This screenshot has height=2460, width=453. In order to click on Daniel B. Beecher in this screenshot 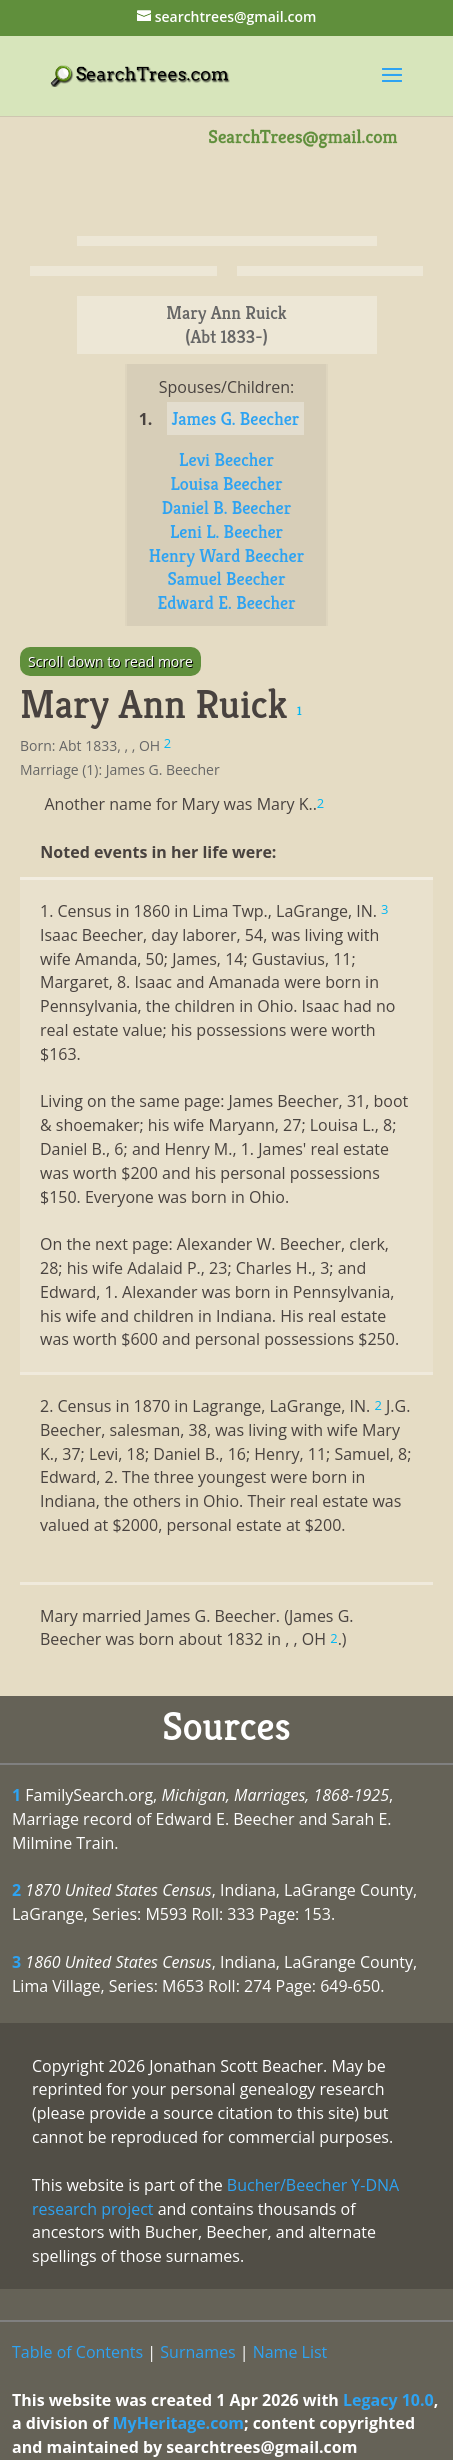, I will do `click(226, 507)`.